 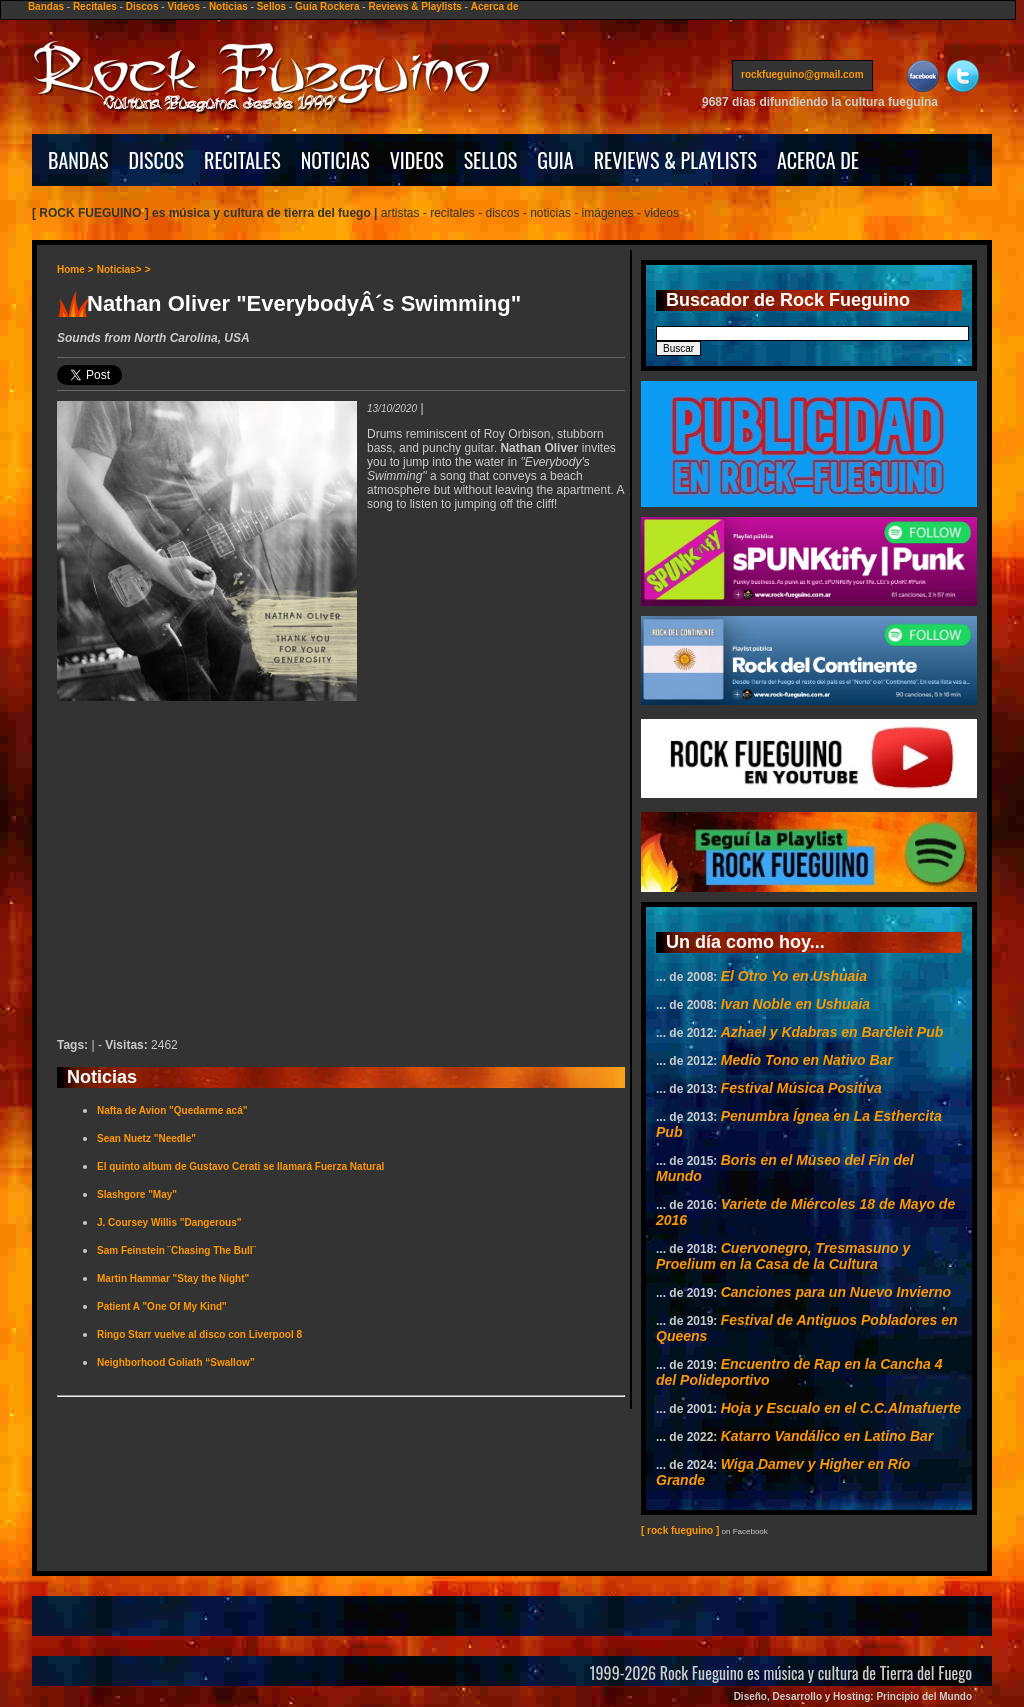 What do you see at coordinates (173, 1278) in the screenshot?
I see `Martin Hammar "Stay the Night"` at bounding box center [173, 1278].